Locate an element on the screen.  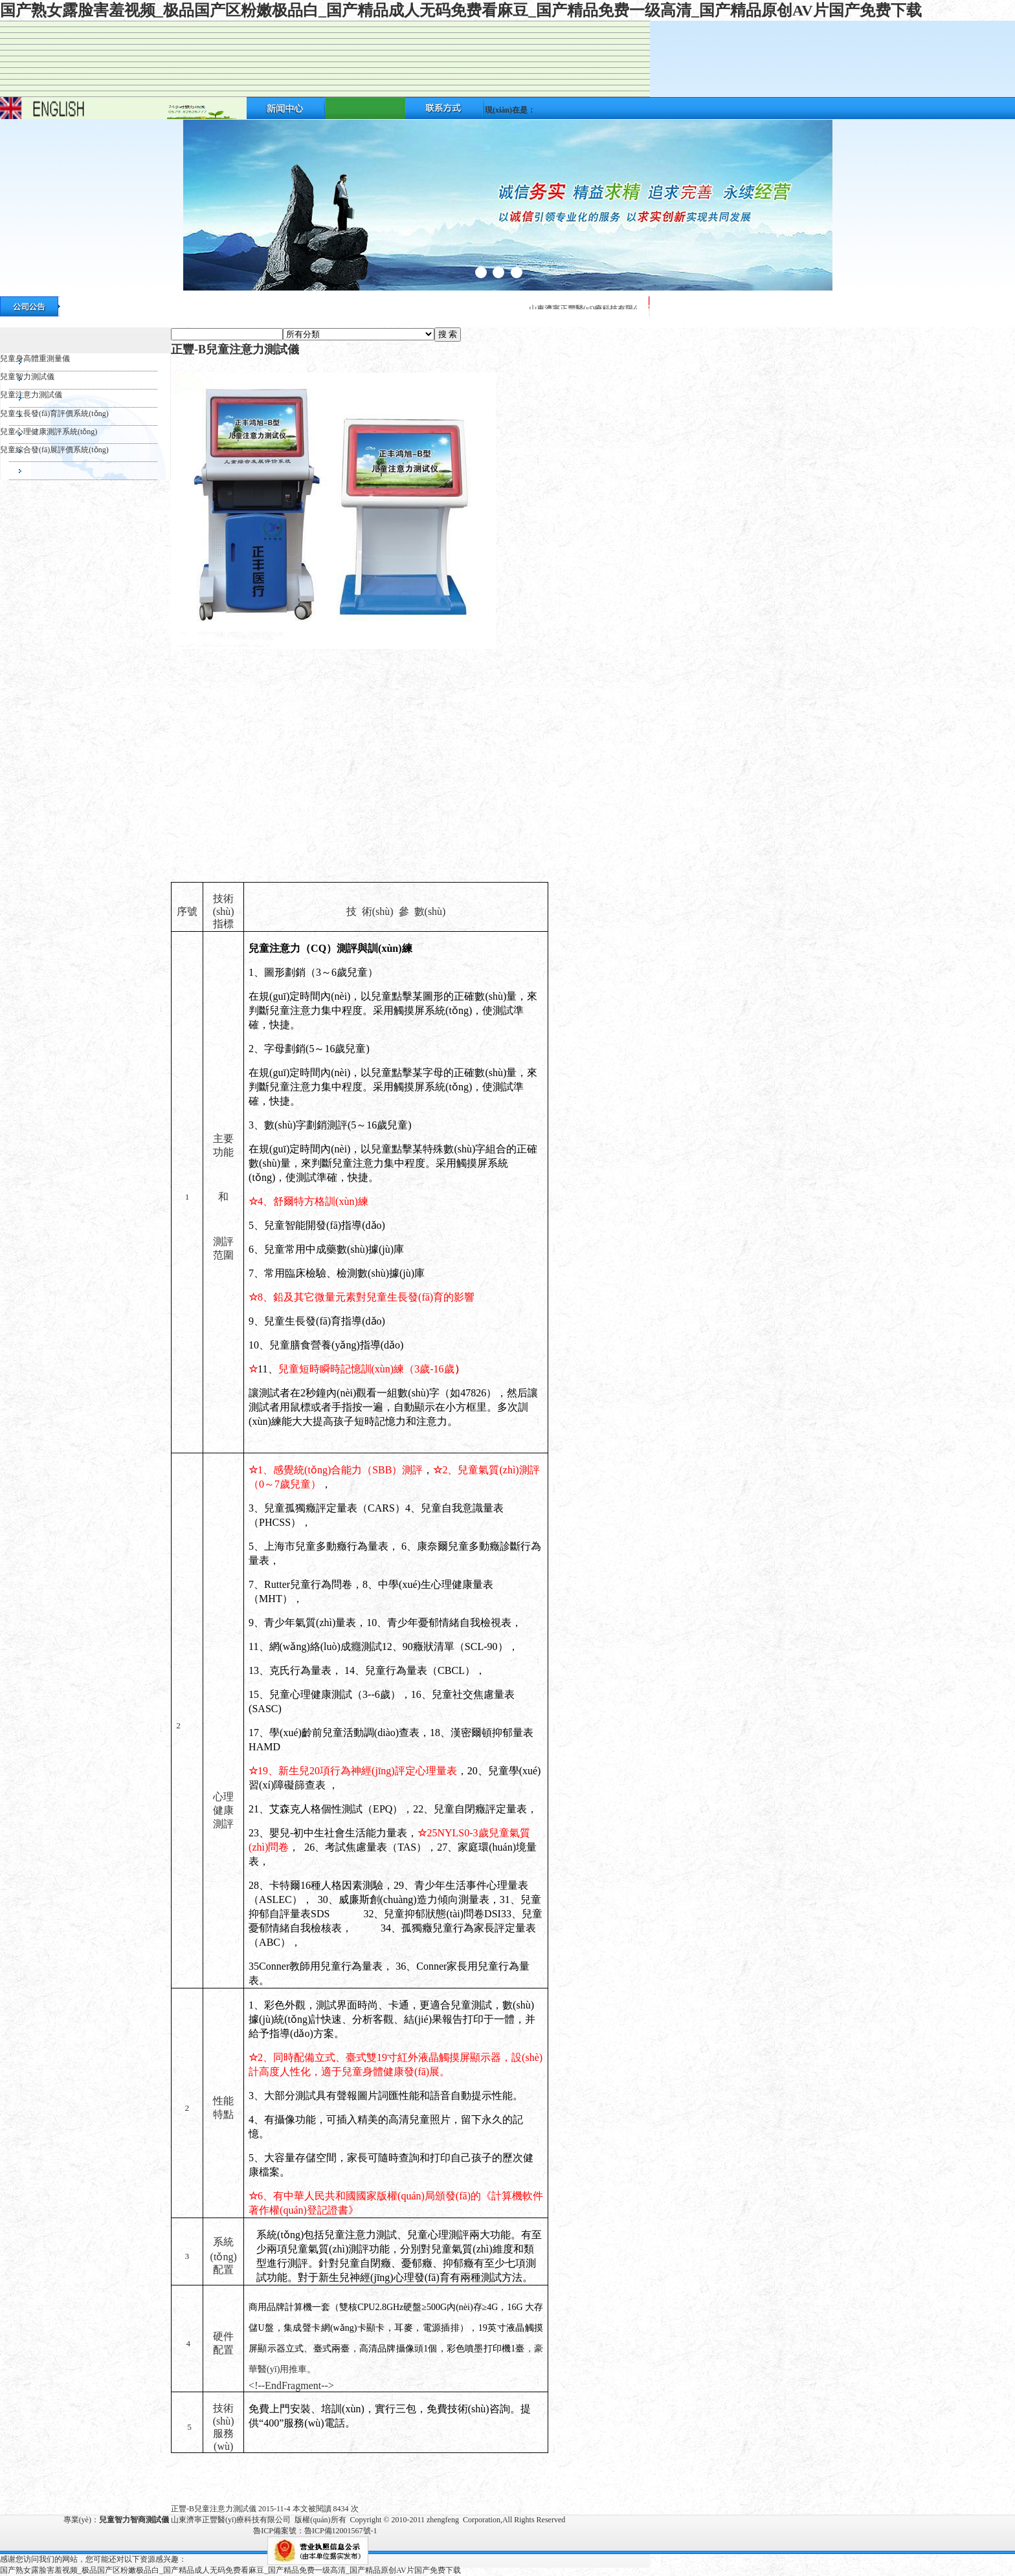
兒童身高體重測量儀 is located at coordinates (35, 358).